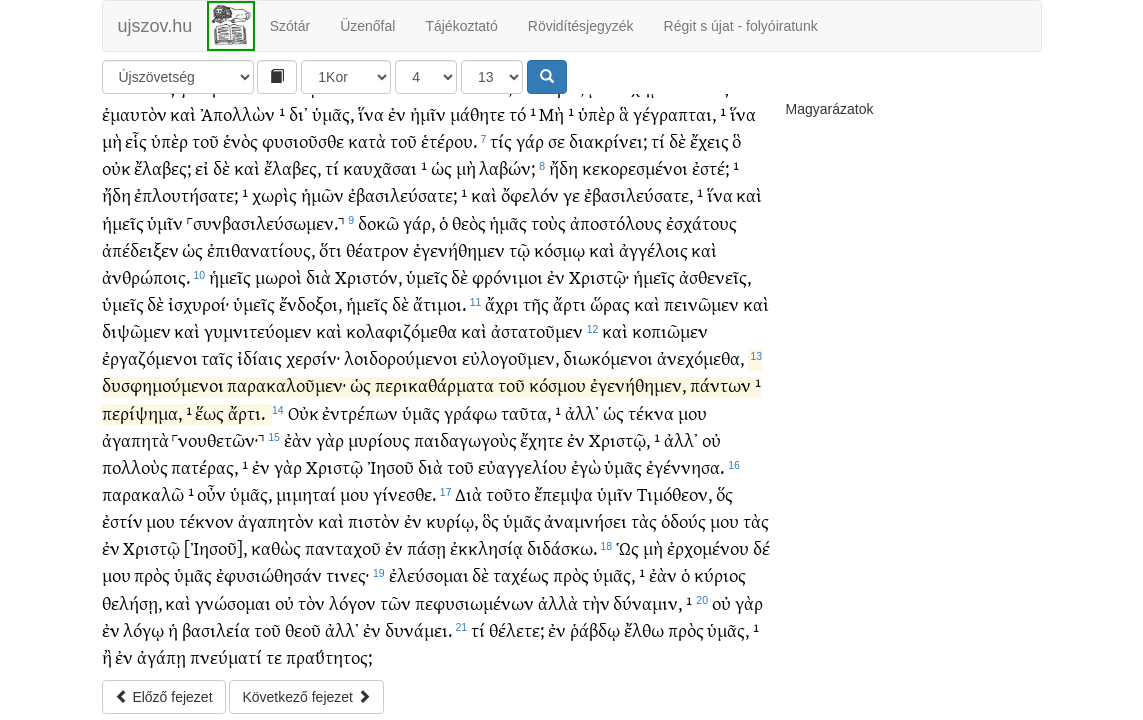  Describe the element at coordinates (461, 26) in the screenshot. I see `Tájékoztató` at that location.